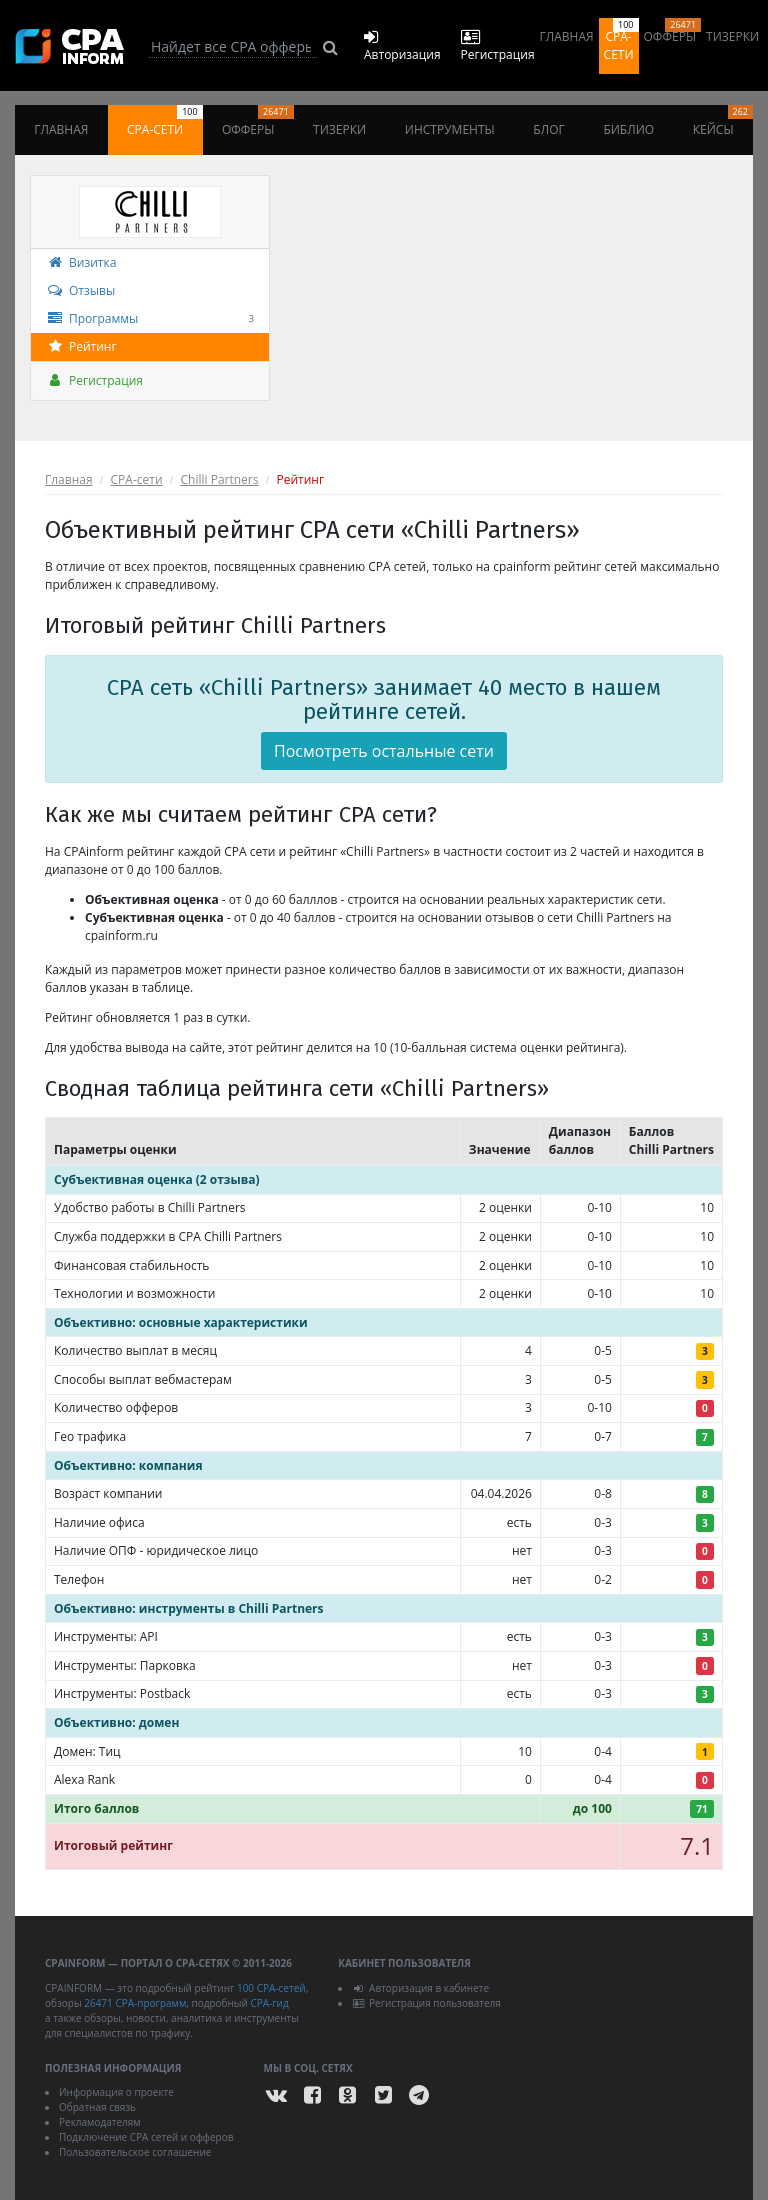  What do you see at coordinates (567, 36) in the screenshot?
I see `Главная` at bounding box center [567, 36].